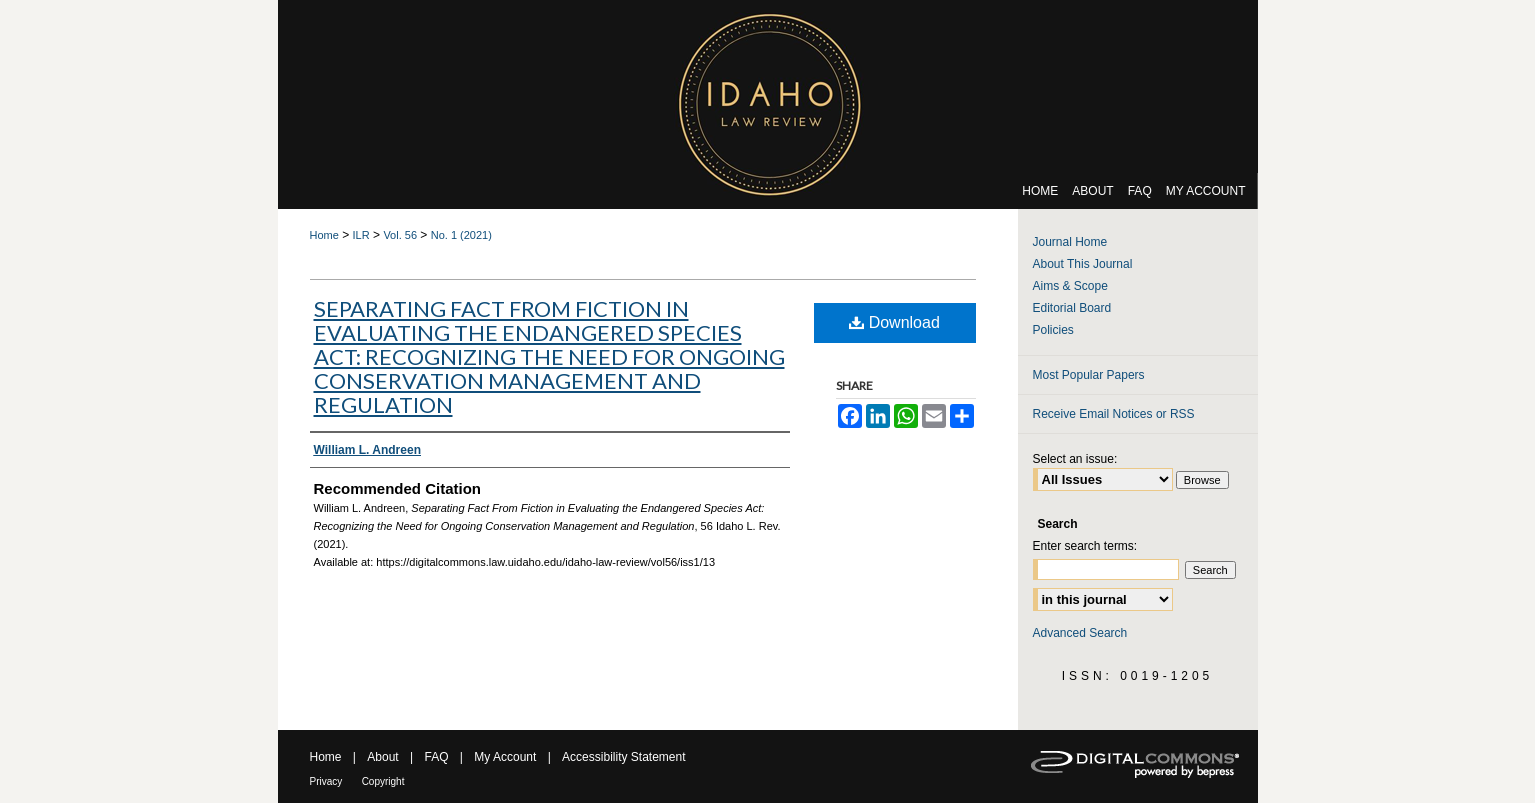 The width and height of the screenshot is (1535, 803). What do you see at coordinates (461, 235) in the screenshot?
I see `No. 1 (2021)` at bounding box center [461, 235].